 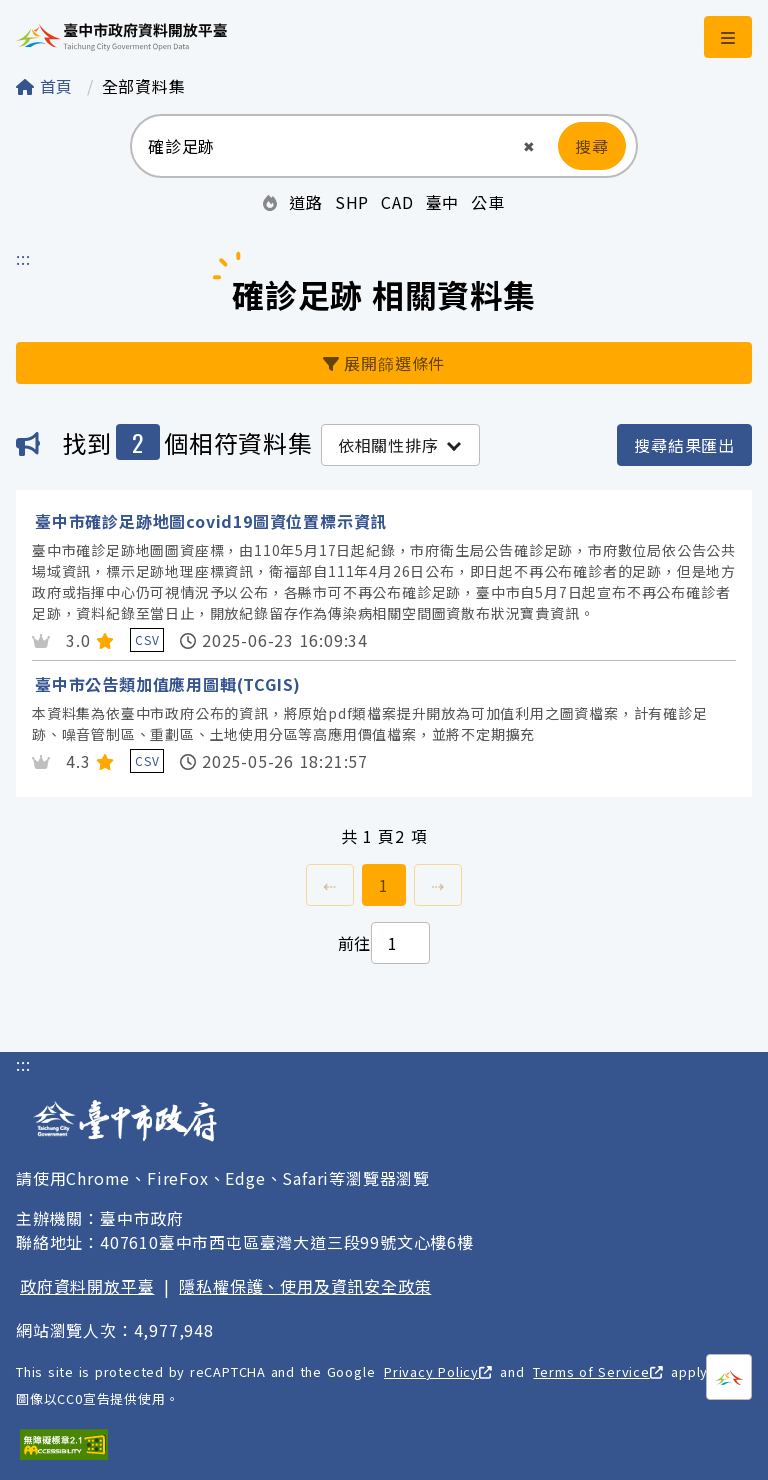 I want to click on Terms of Service, so click(x=597, y=1371).